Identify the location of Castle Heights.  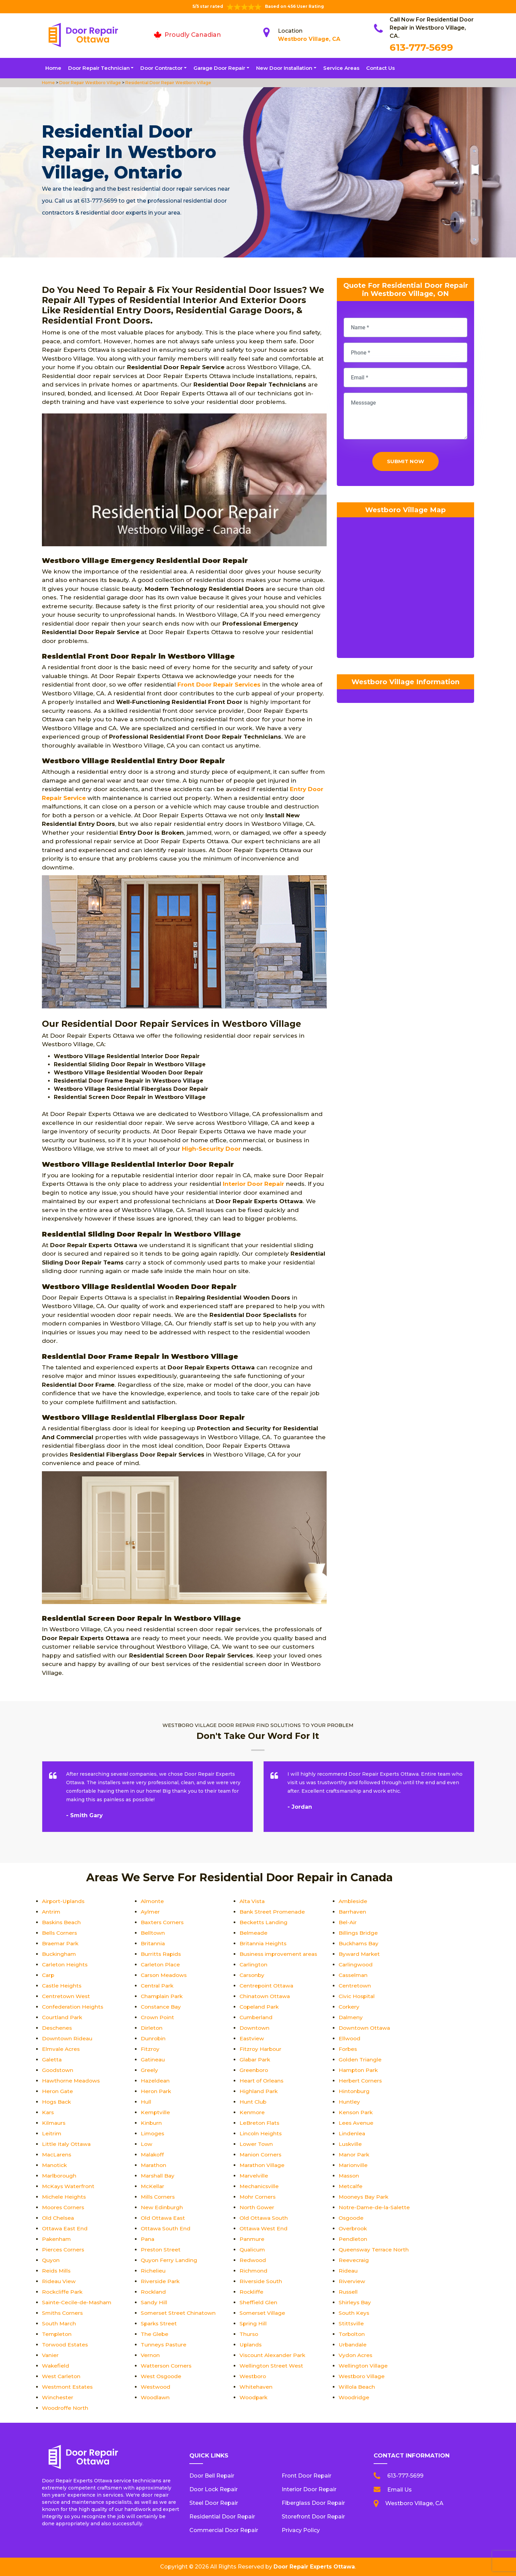
(62, 1985).